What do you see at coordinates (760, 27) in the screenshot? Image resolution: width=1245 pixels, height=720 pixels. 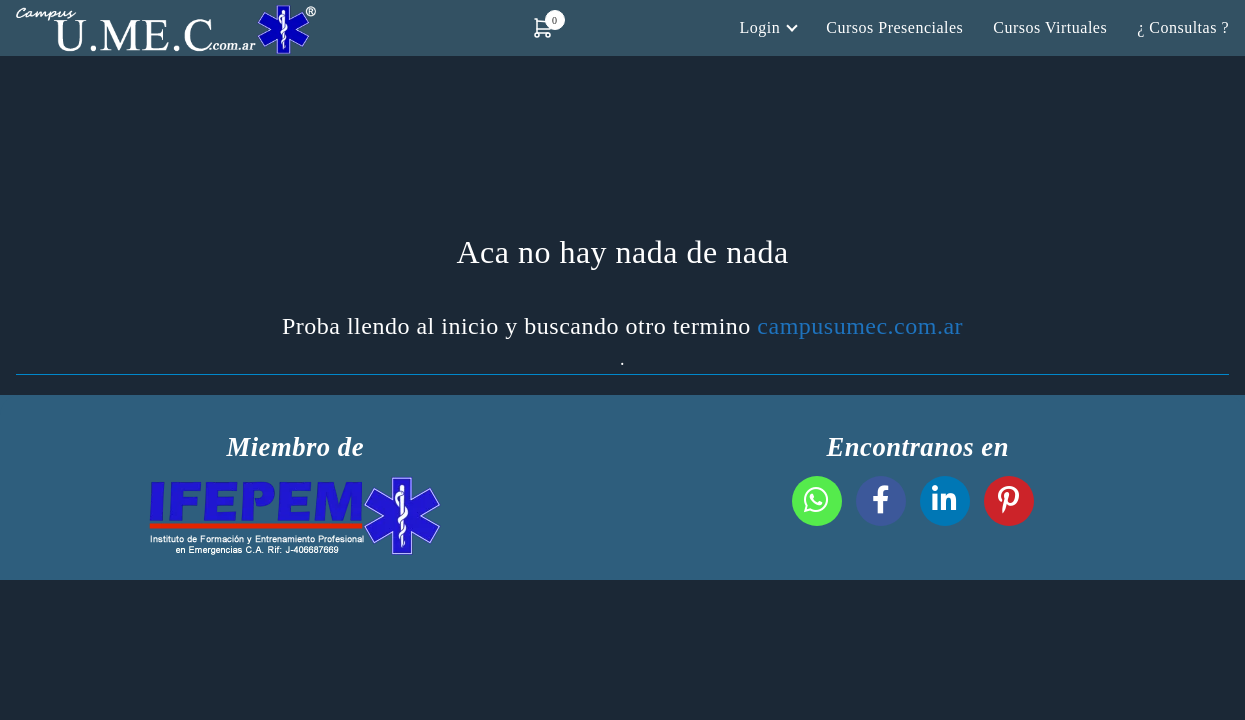 I see `Login` at bounding box center [760, 27].